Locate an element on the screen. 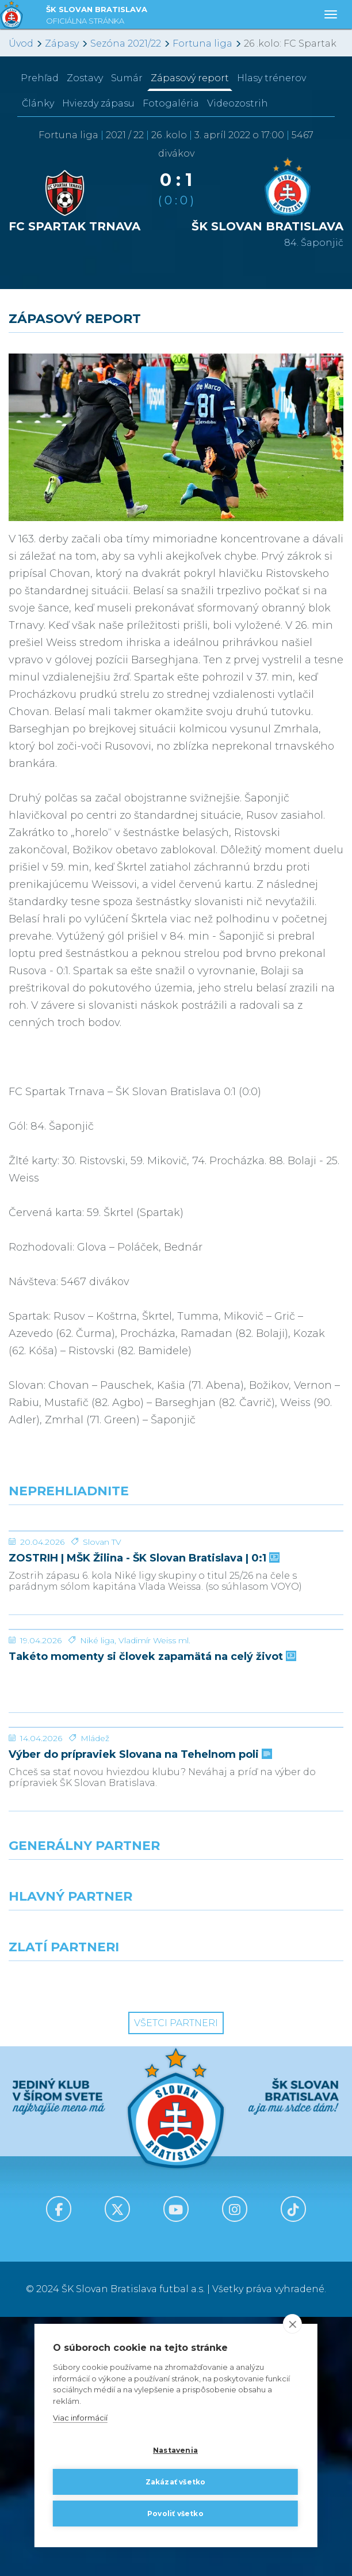 This screenshot has height=2576, width=352. Články is located at coordinates (38, 103).